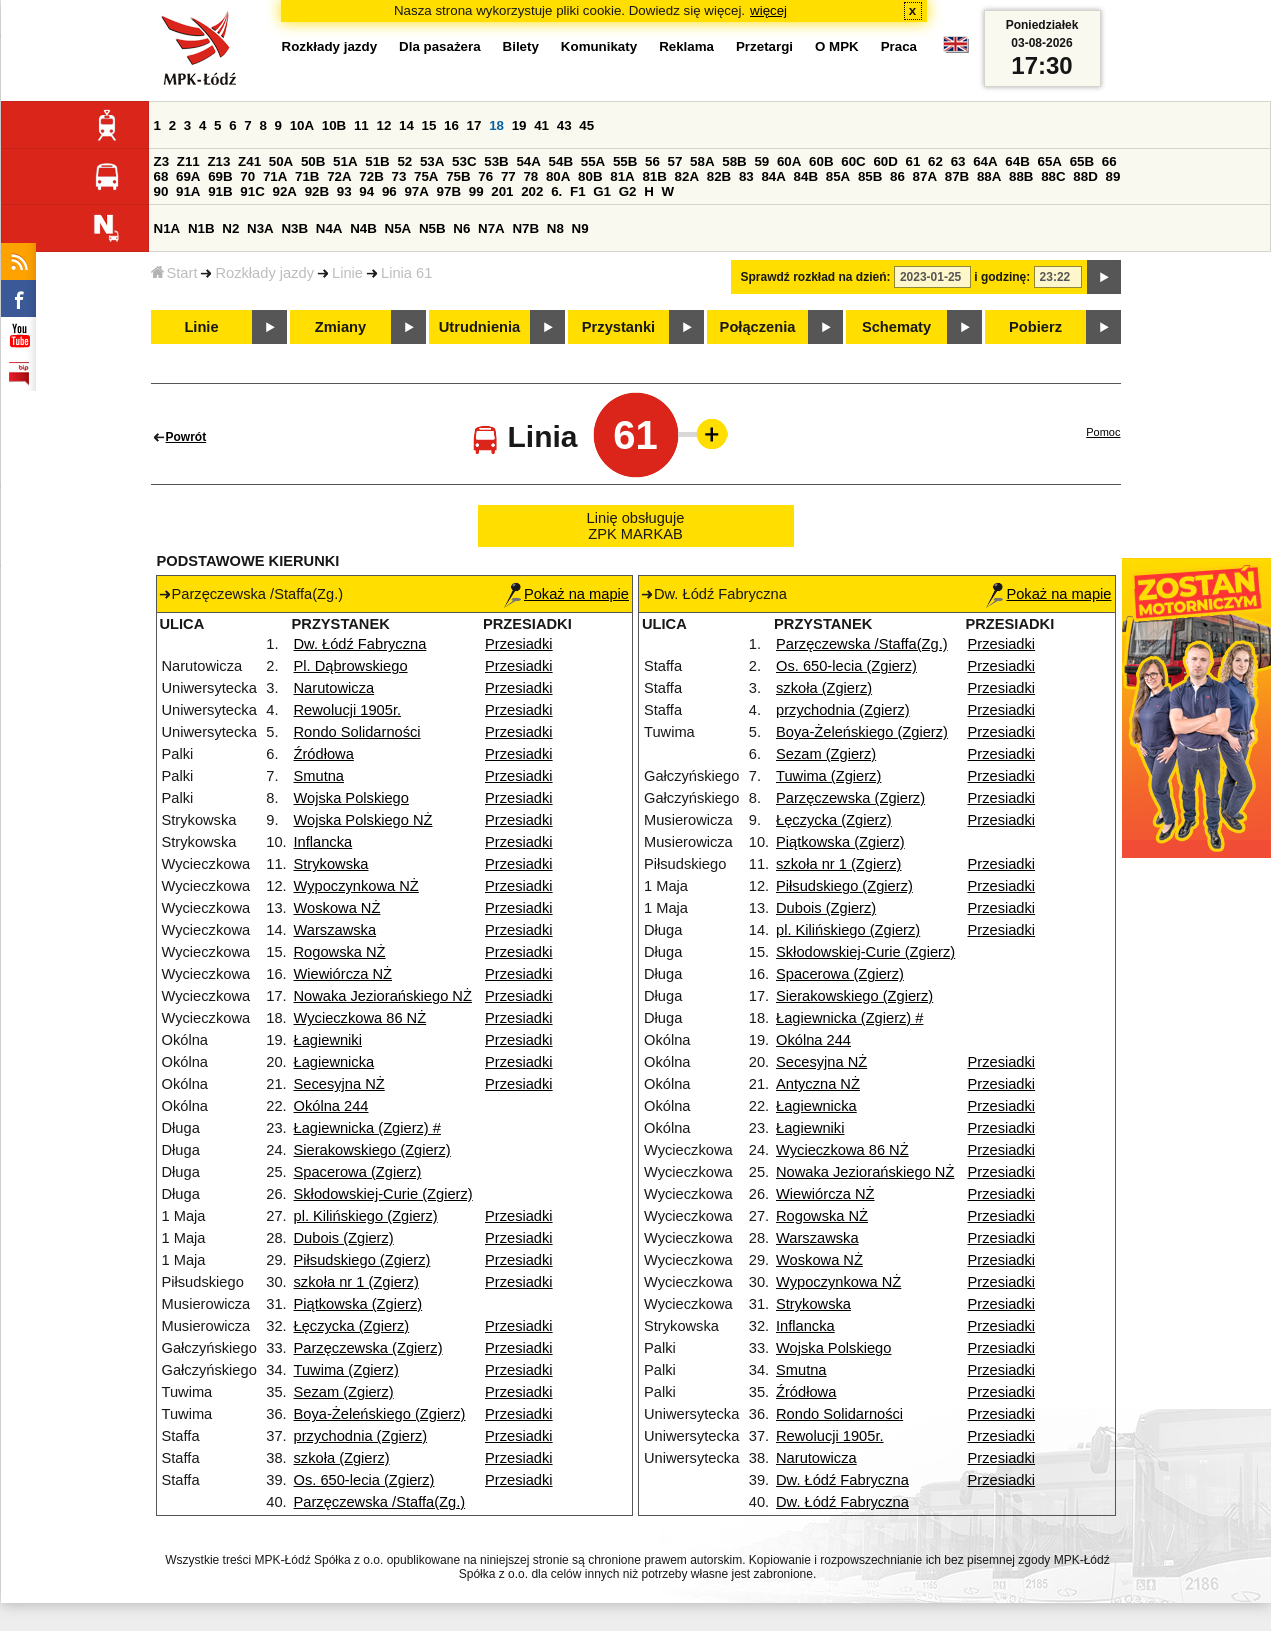  I want to click on 16, so click(451, 125).